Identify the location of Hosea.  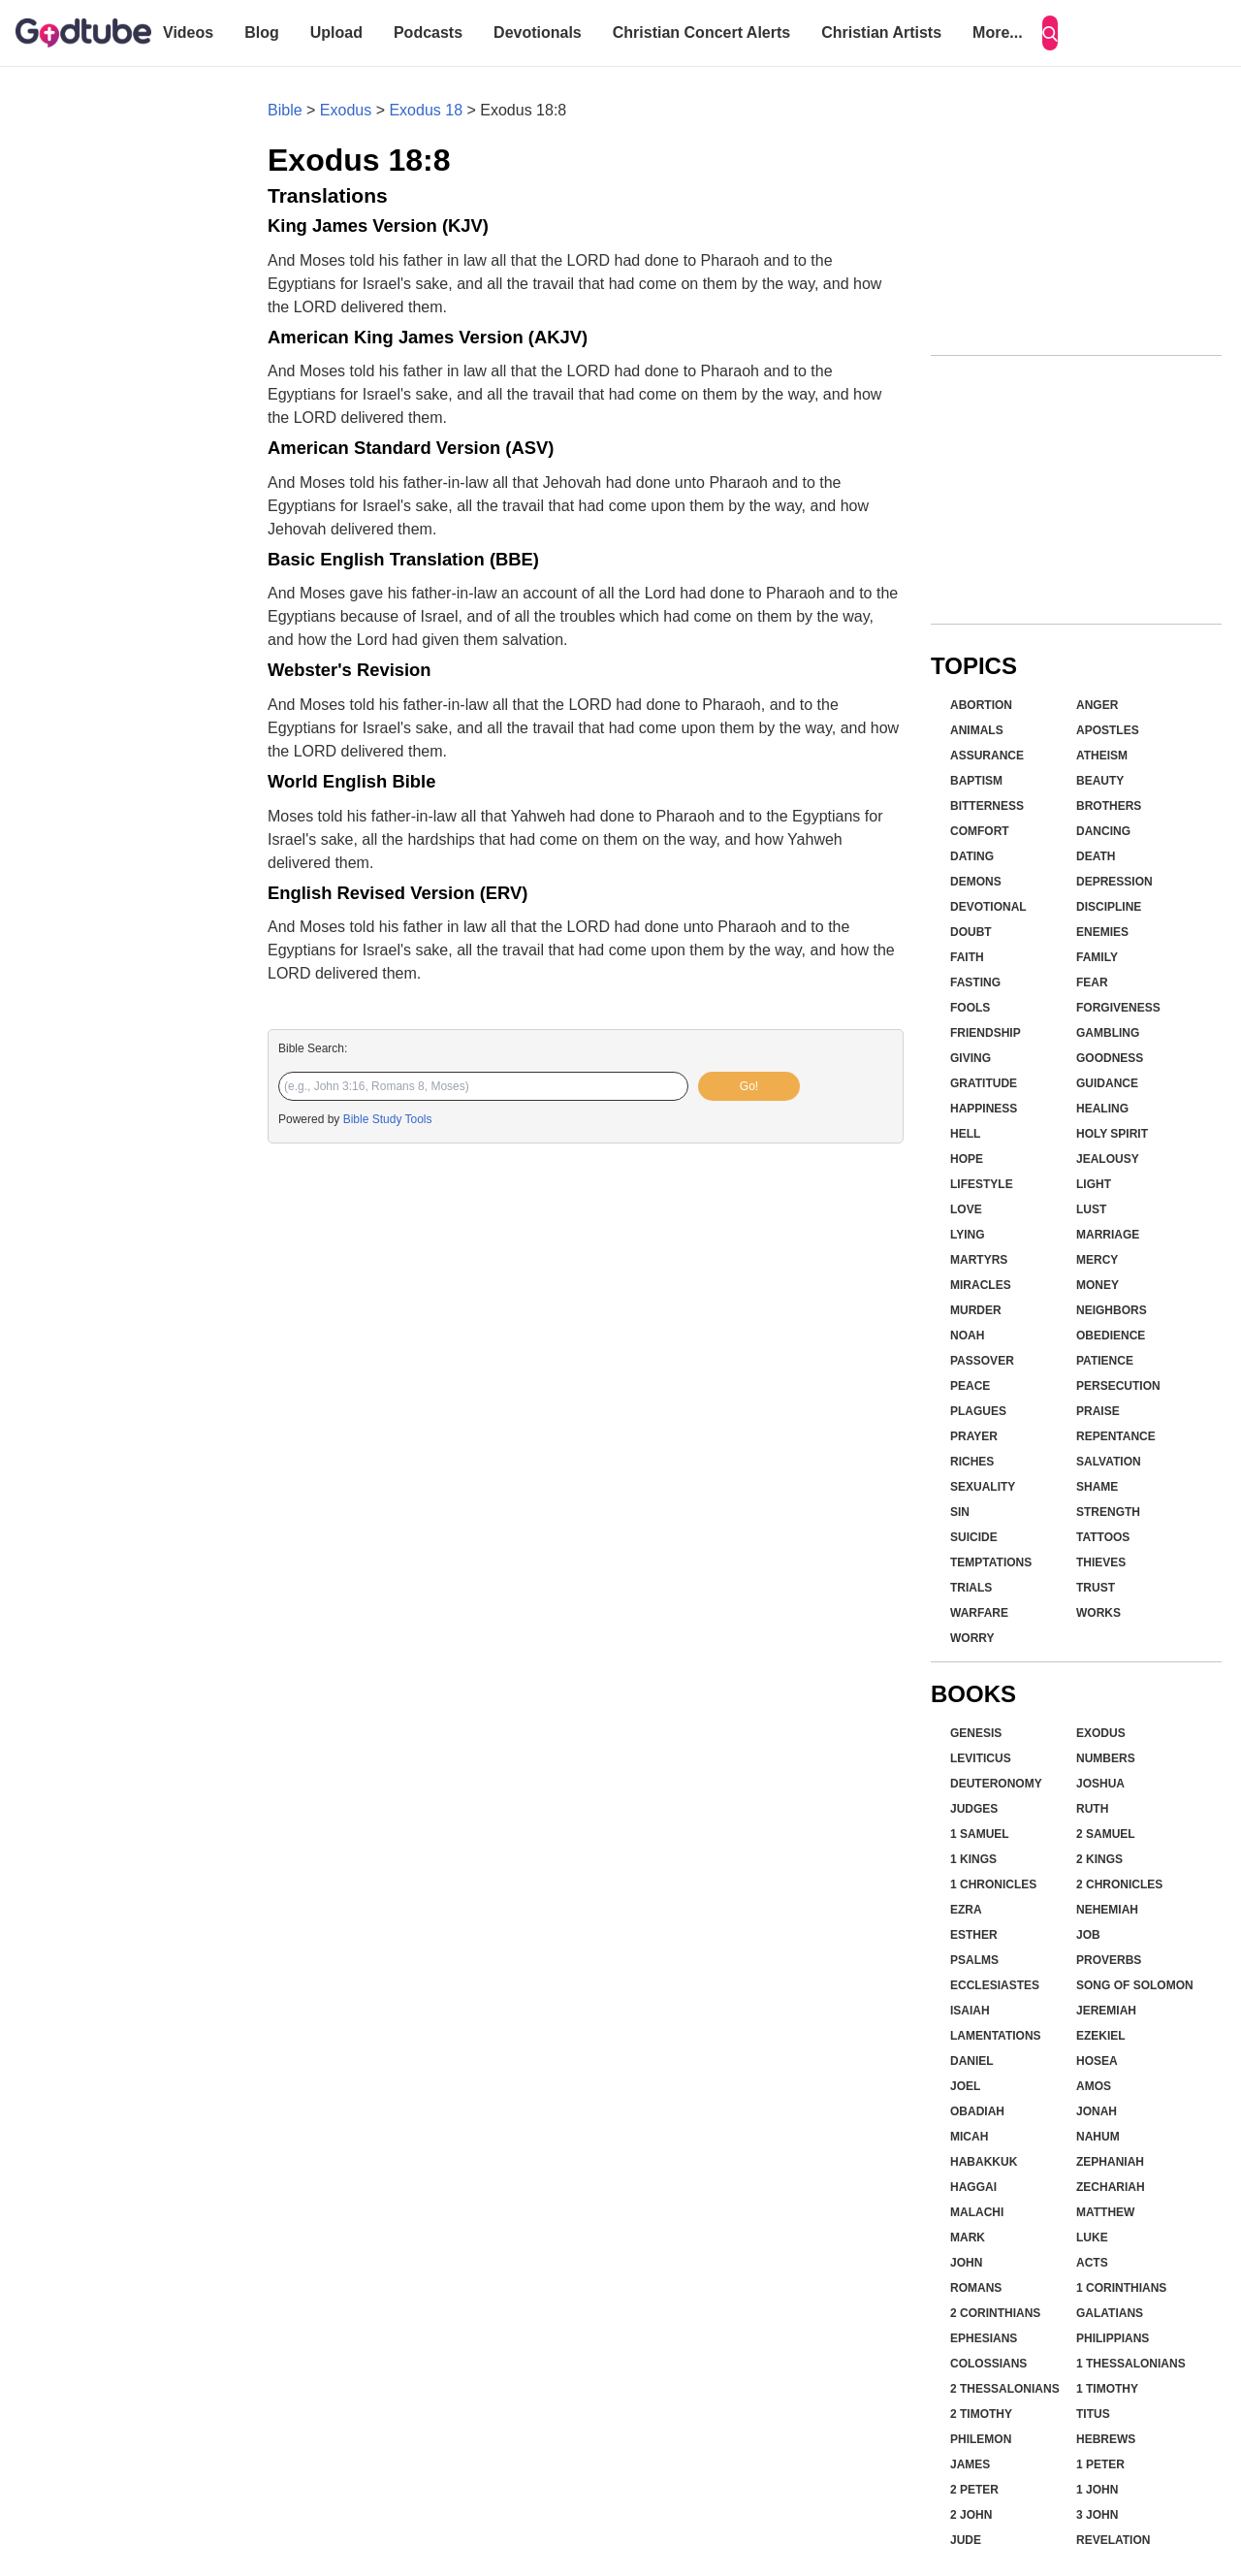
(1097, 2061).